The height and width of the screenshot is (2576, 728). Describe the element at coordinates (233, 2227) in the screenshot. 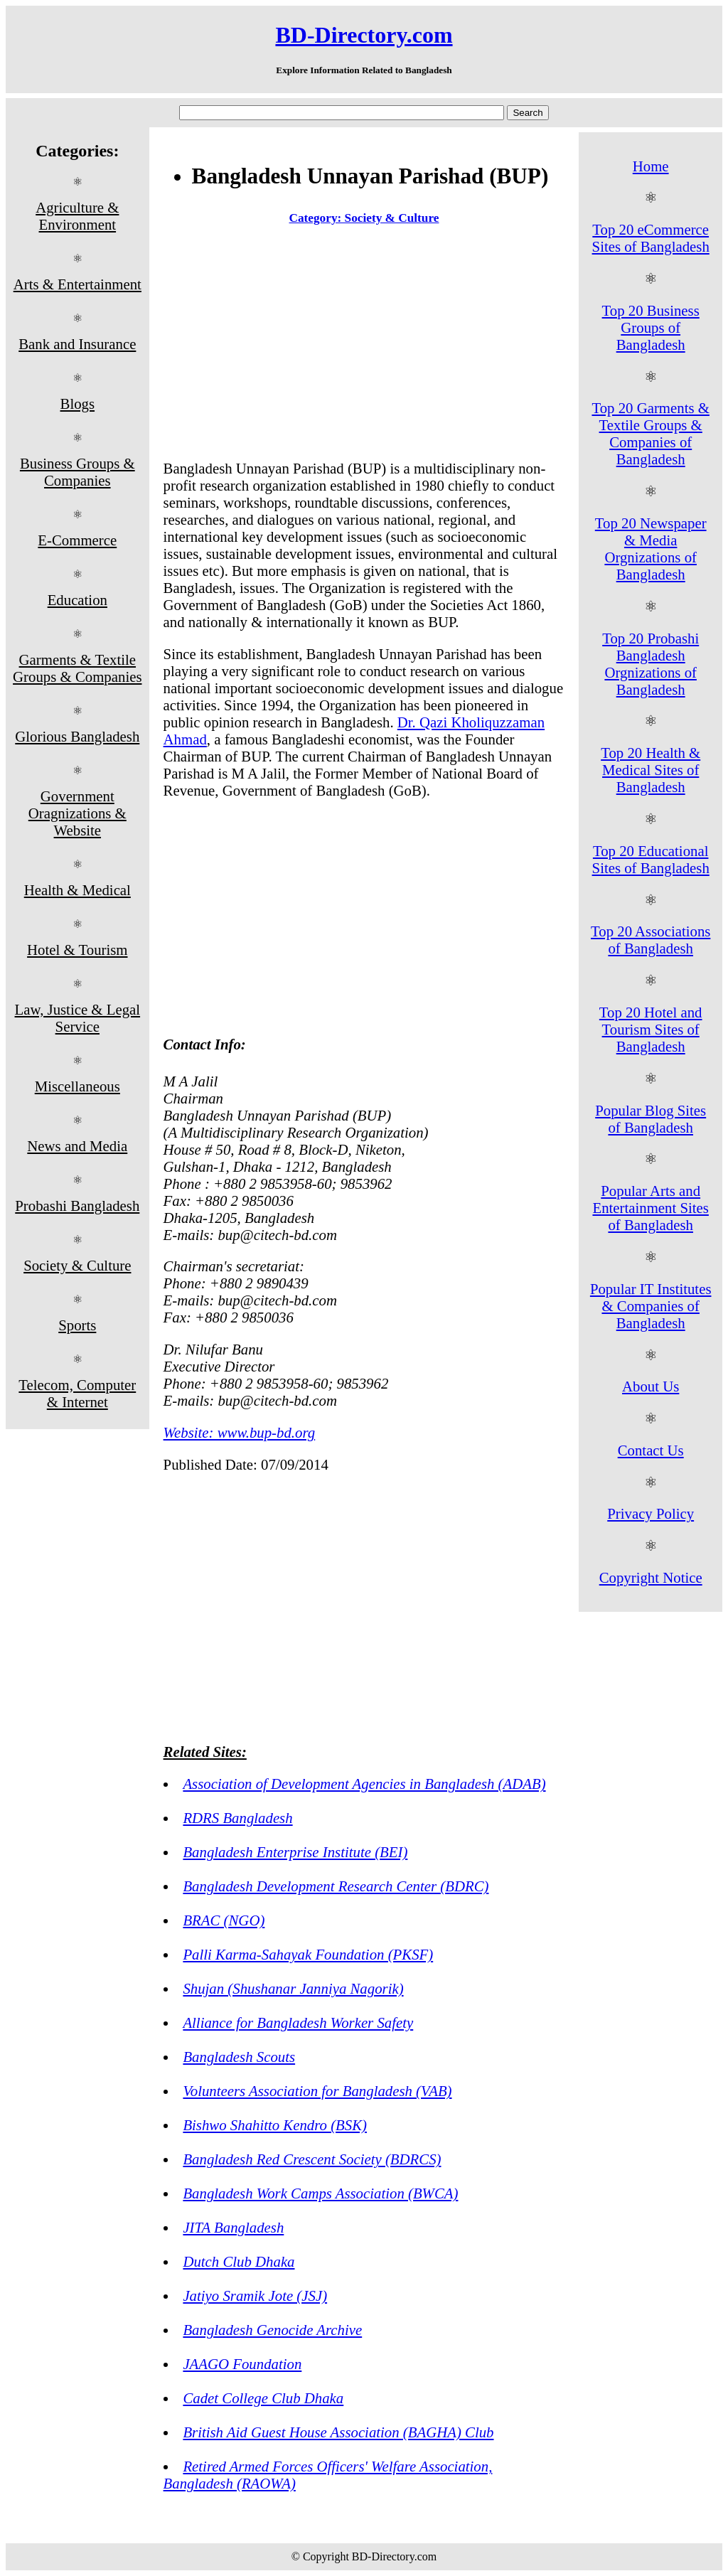

I see `JITA Bangladesh` at that location.